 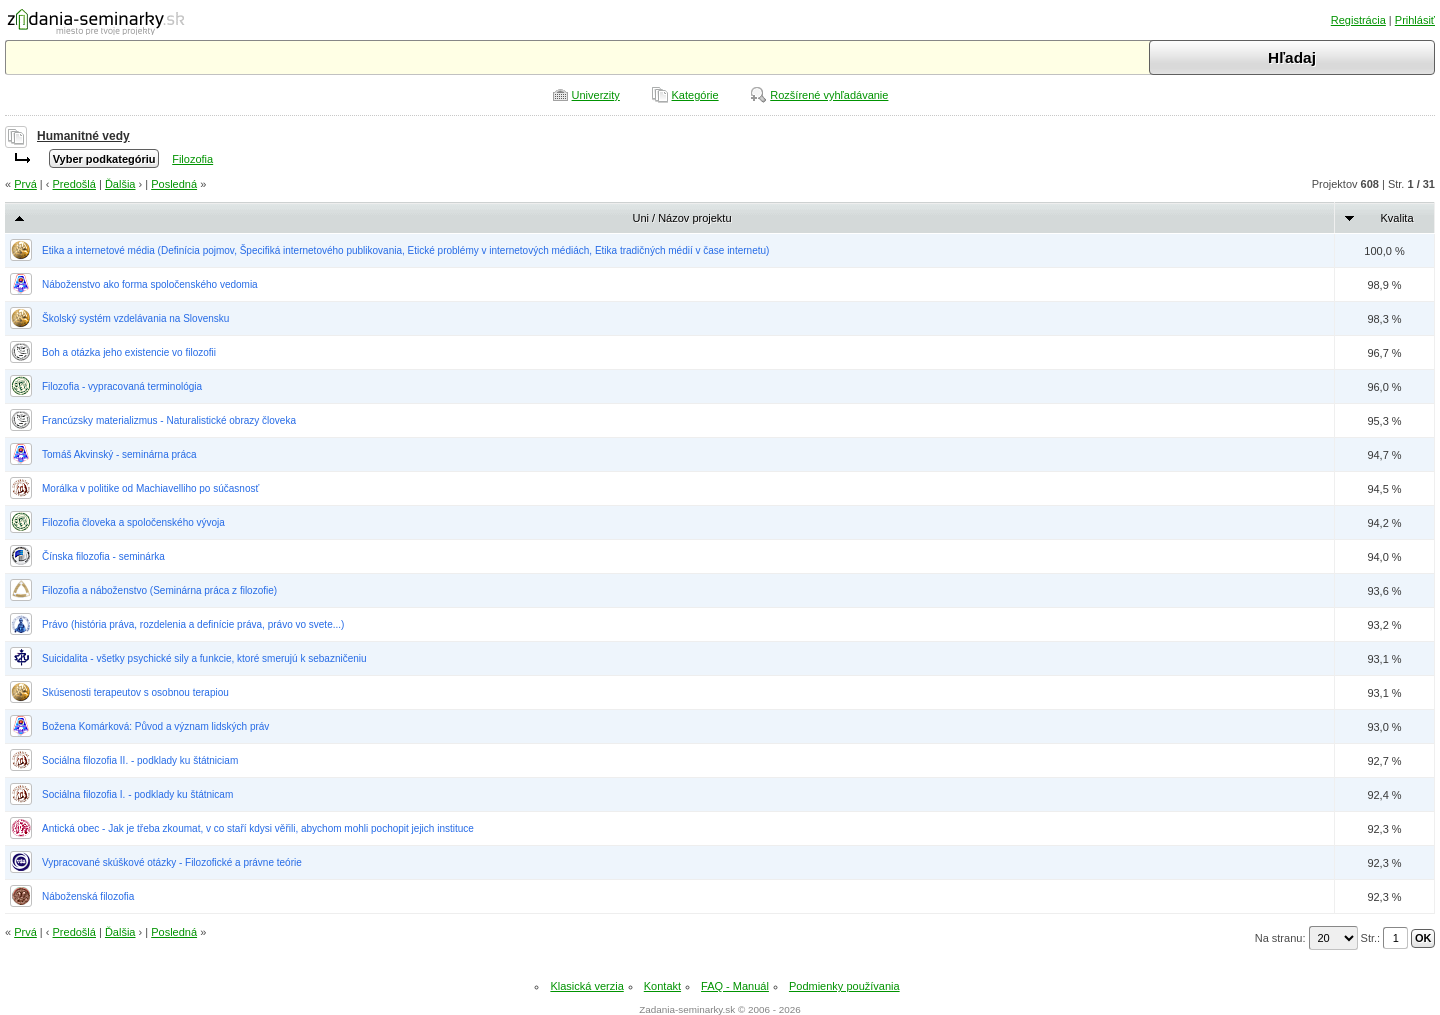 What do you see at coordinates (74, 184) in the screenshot?
I see `Predošlá` at bounding box center [74, 184].